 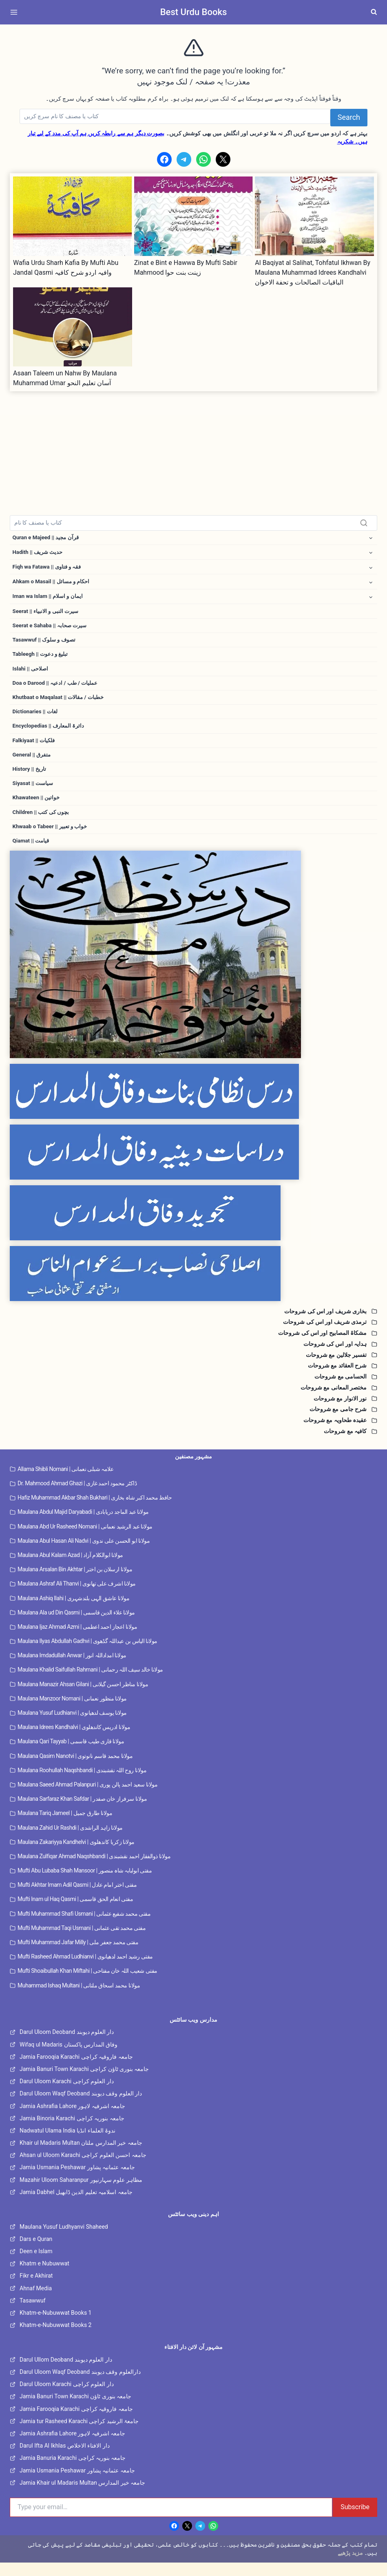 What do you see at coordinates (65, 1826) in the screenshot?
I see `Maulana Tariq Jameel | مولانا طارق جمیل` at bounding box center [65, 1826].